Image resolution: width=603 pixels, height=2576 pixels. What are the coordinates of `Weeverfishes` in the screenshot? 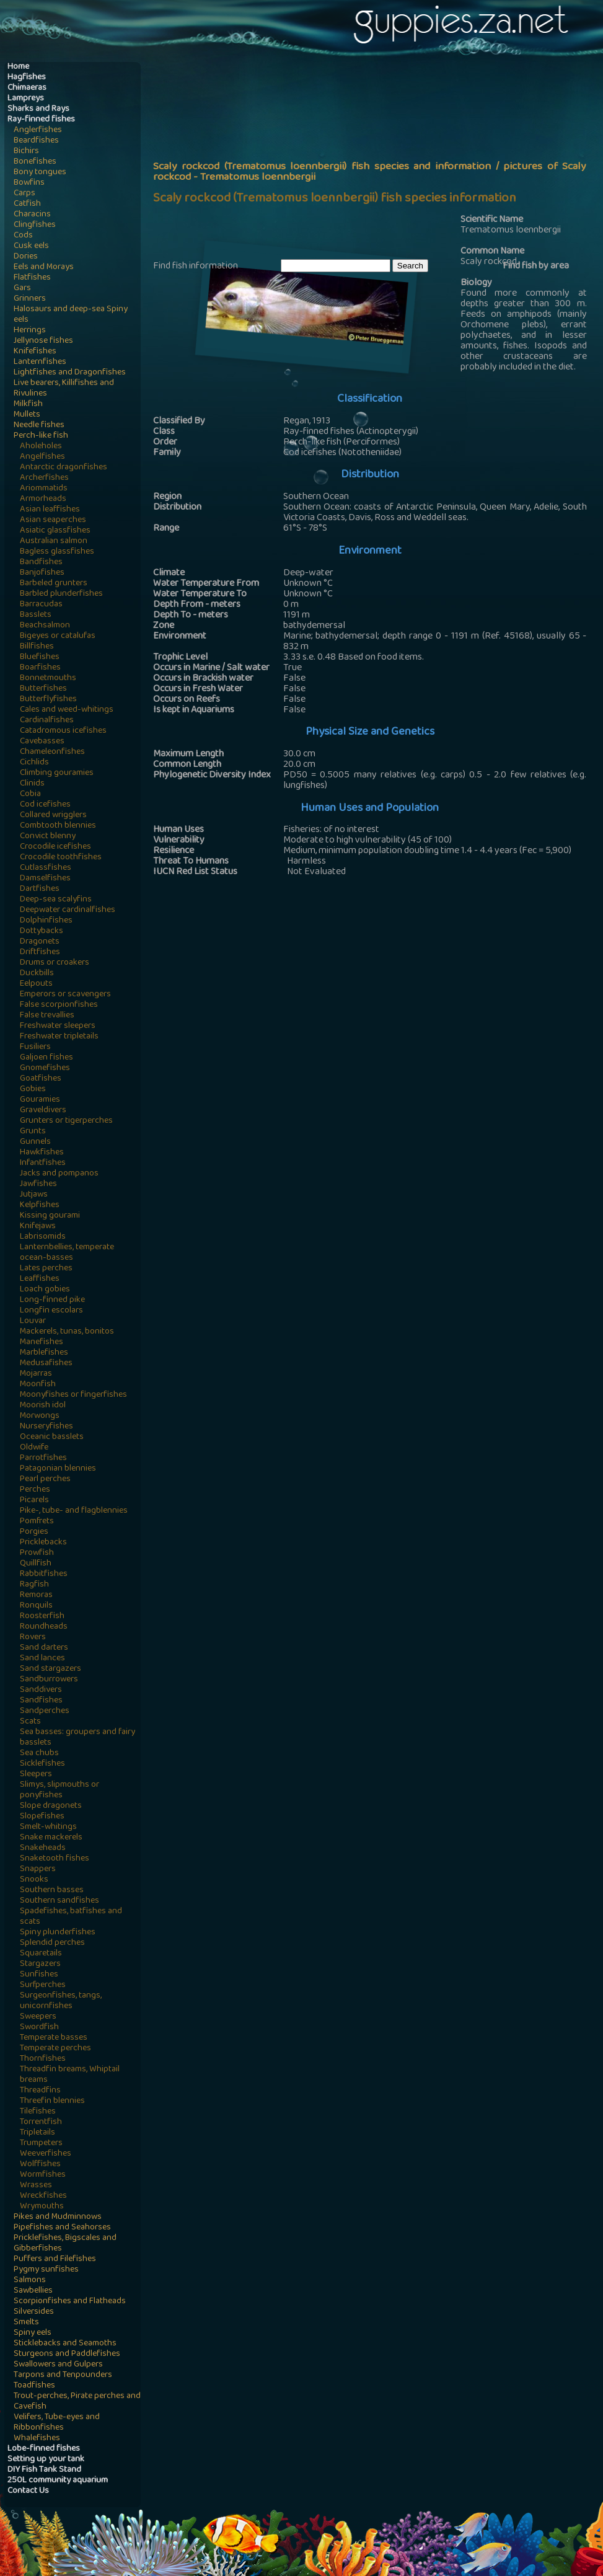 It's located at (45, 2154).